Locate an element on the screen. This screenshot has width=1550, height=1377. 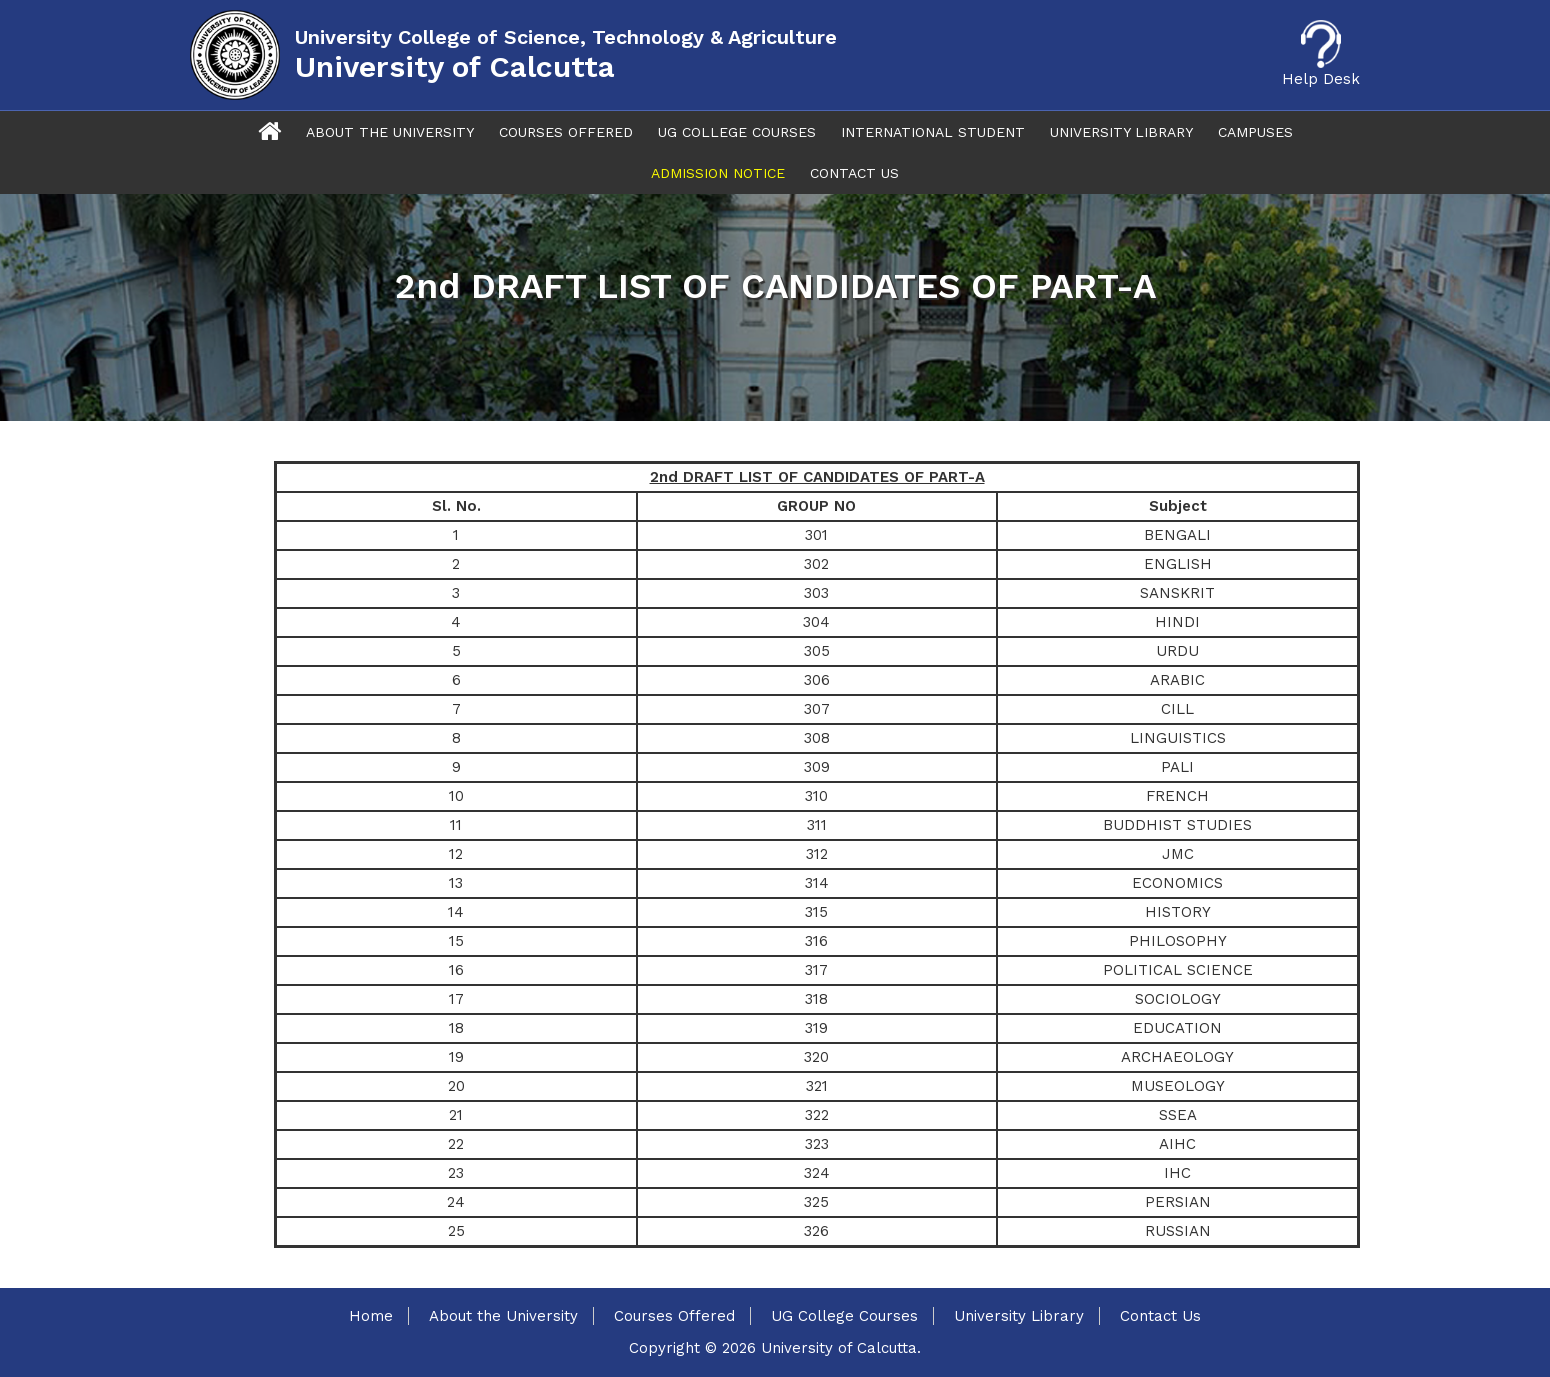
University Library is located at coordinates (1121, 132).